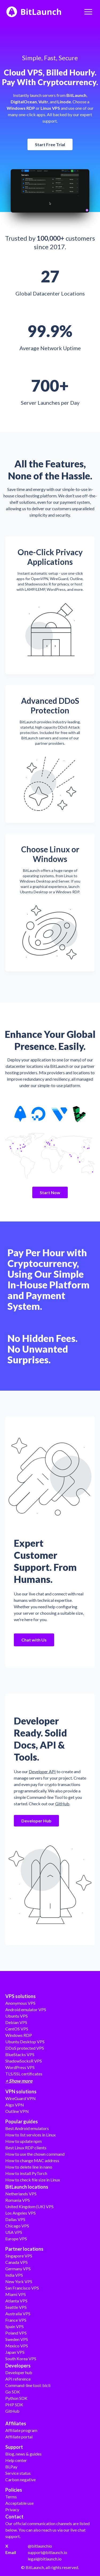 This screenshot has width=100, height=2576. Describe the element at coordinates (17, 2313) in the screenshot. I see `Australia VPS` at that location.